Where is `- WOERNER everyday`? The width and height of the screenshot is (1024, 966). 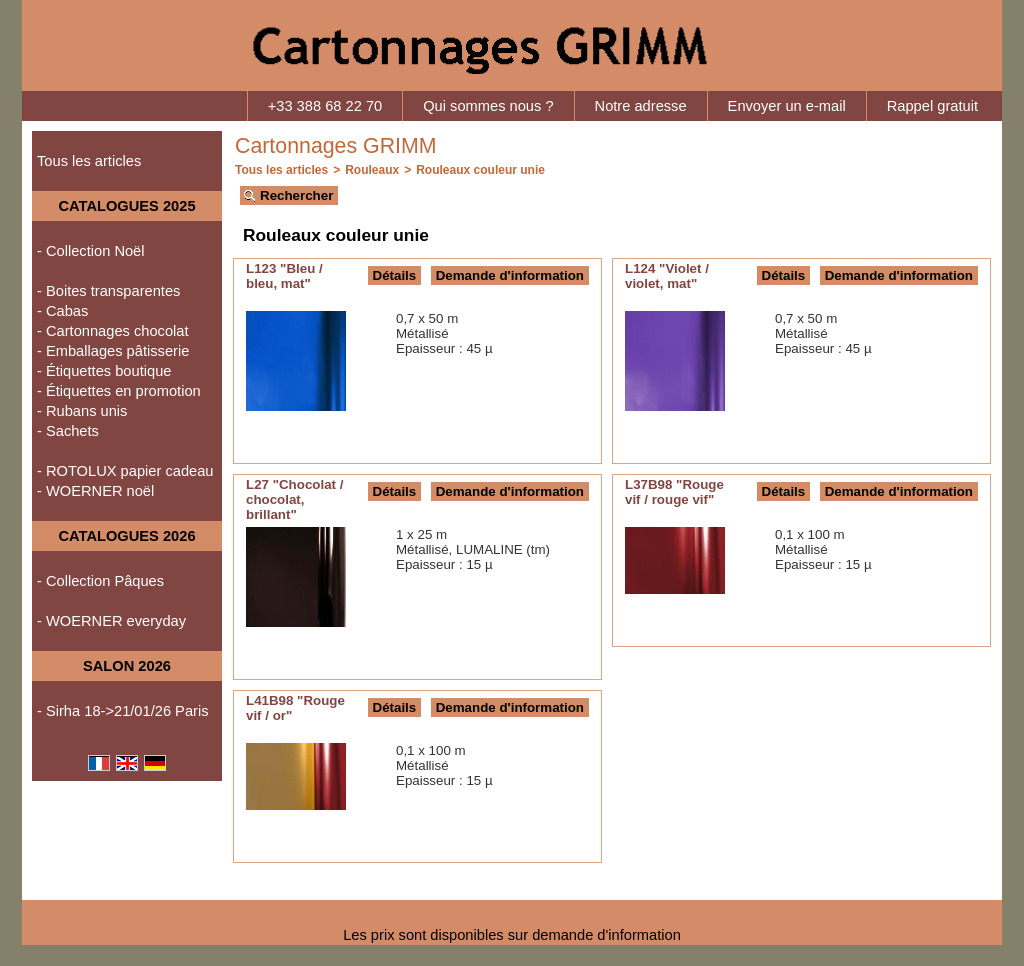 - WOERNER everyday is located at coordinates (111, 621).